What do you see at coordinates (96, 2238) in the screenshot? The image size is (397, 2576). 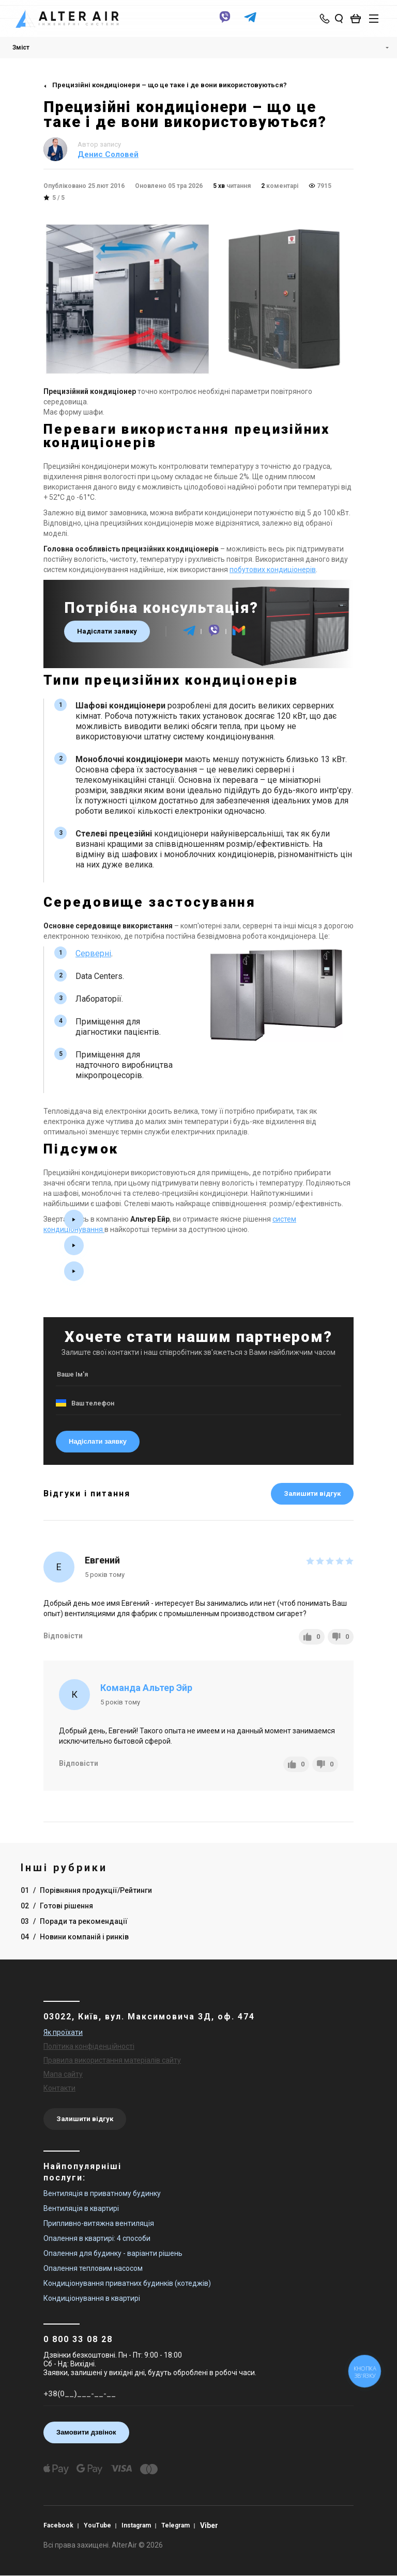 I see `Опалення в квартирі: 4 способи` at bounding box center [96, 2238].